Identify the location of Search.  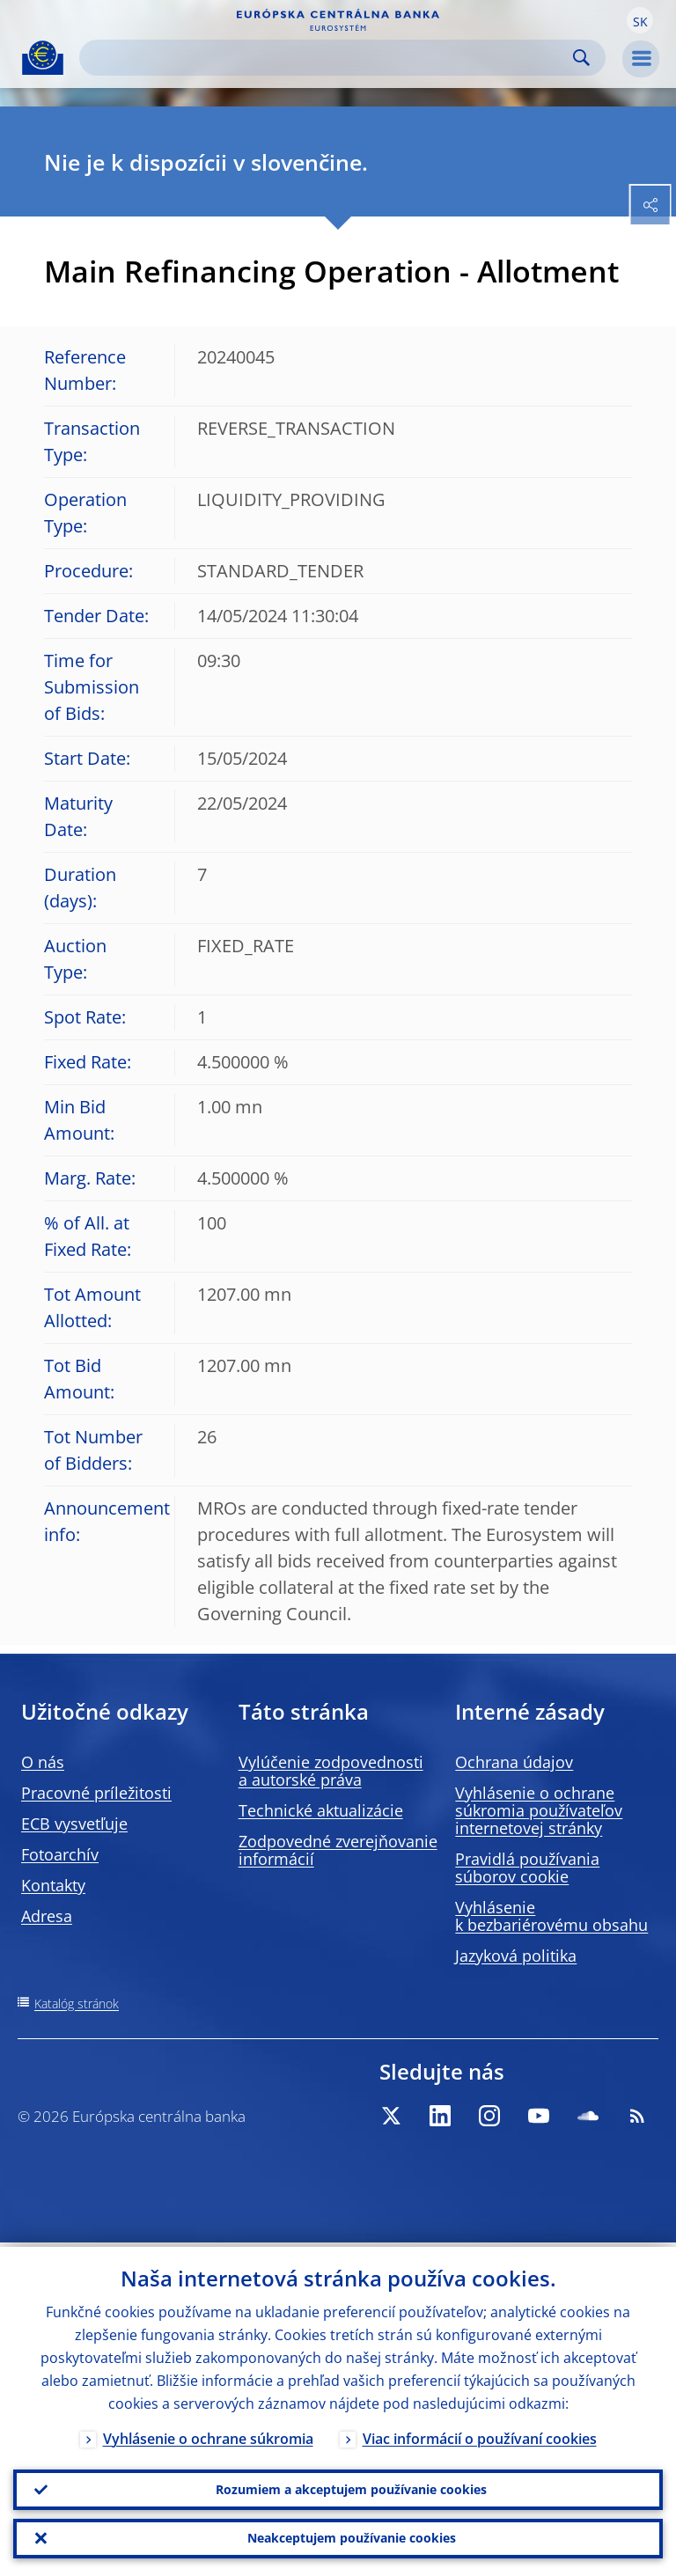
(581, 57).